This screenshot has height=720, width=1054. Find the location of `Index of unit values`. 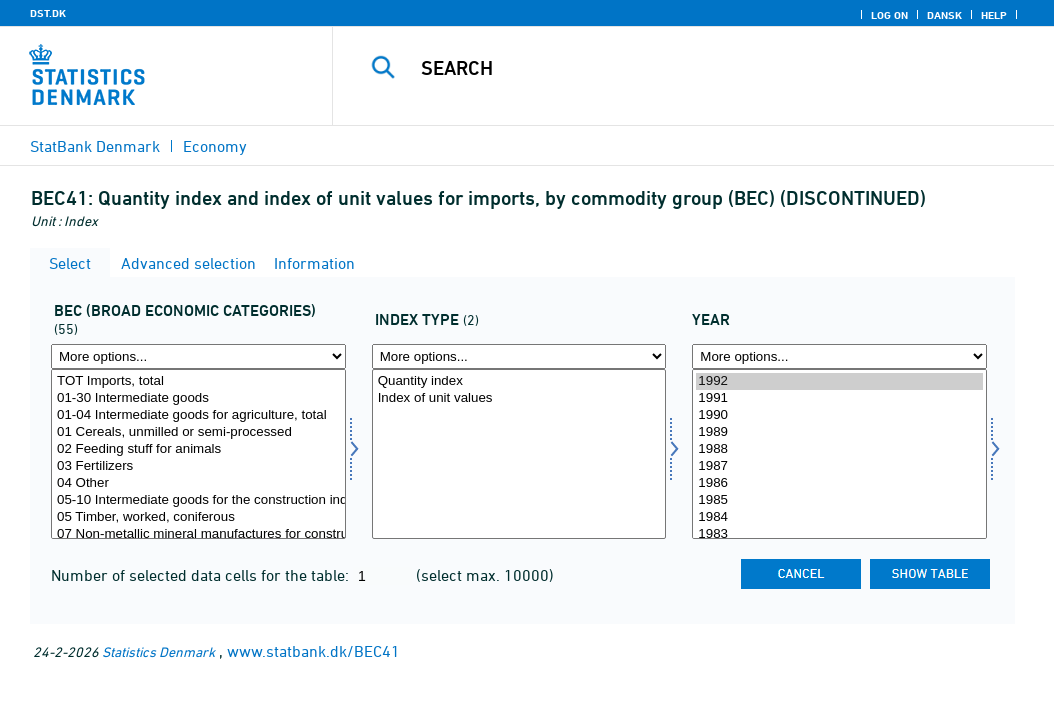

Index of unit values is located at coordinates (519, 398).